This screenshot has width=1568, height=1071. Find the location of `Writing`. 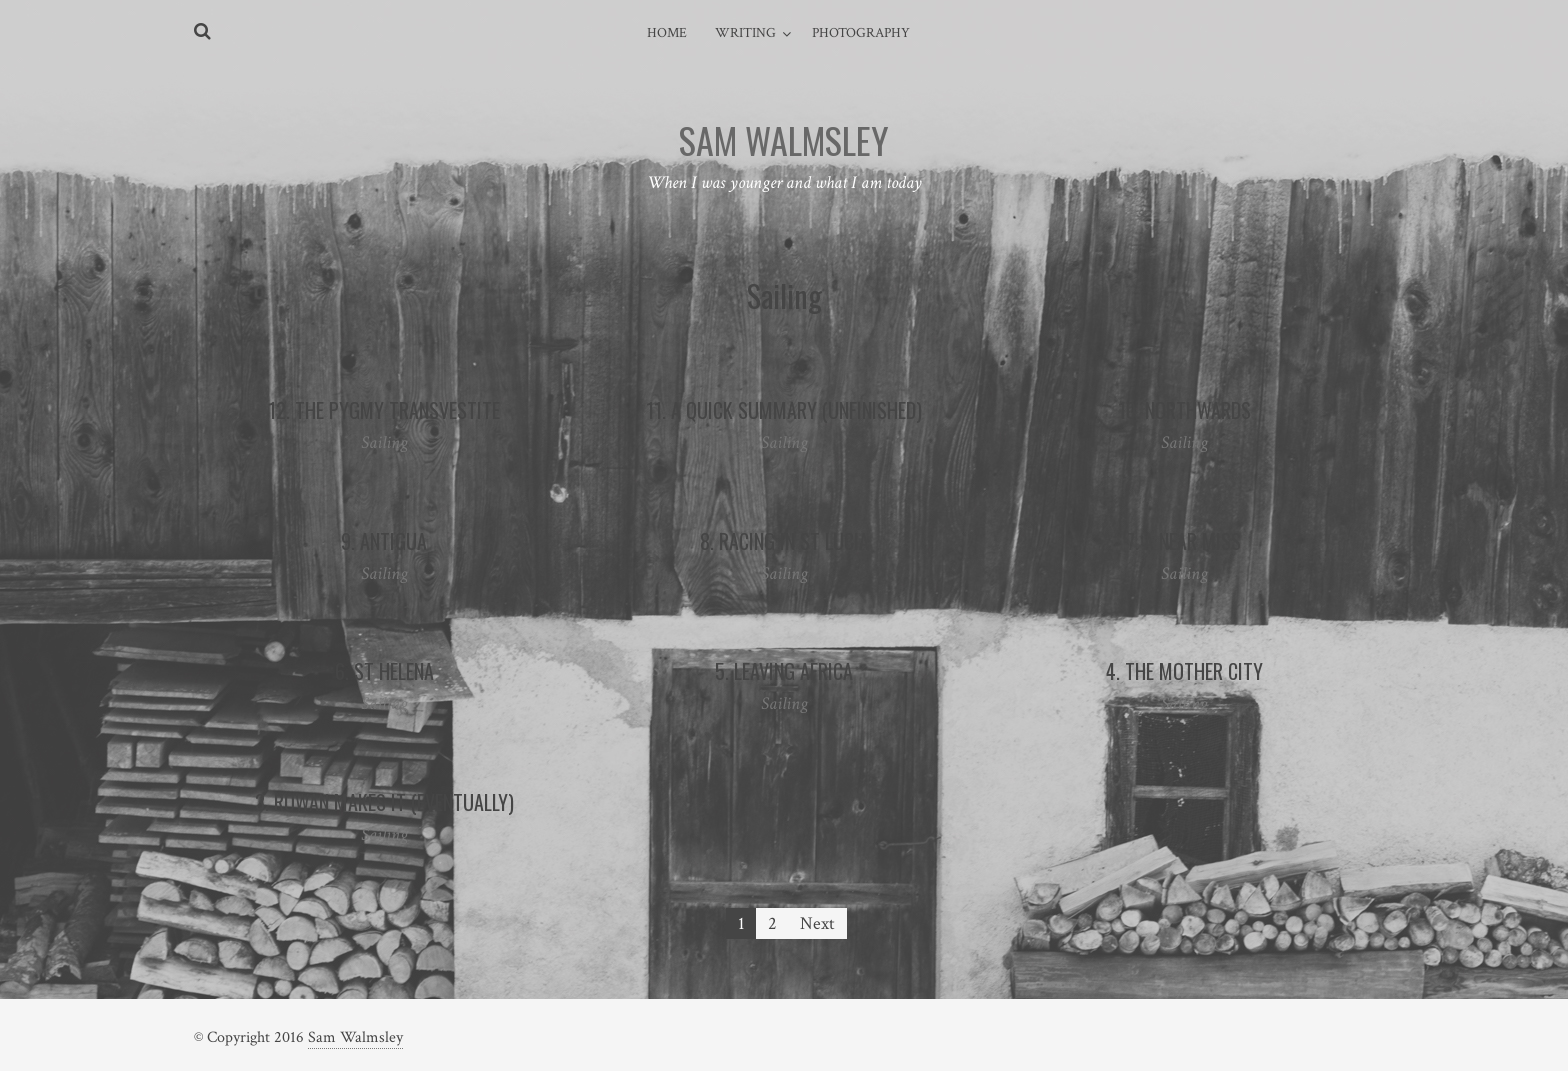

Writing is located at coordinates (745, 33).